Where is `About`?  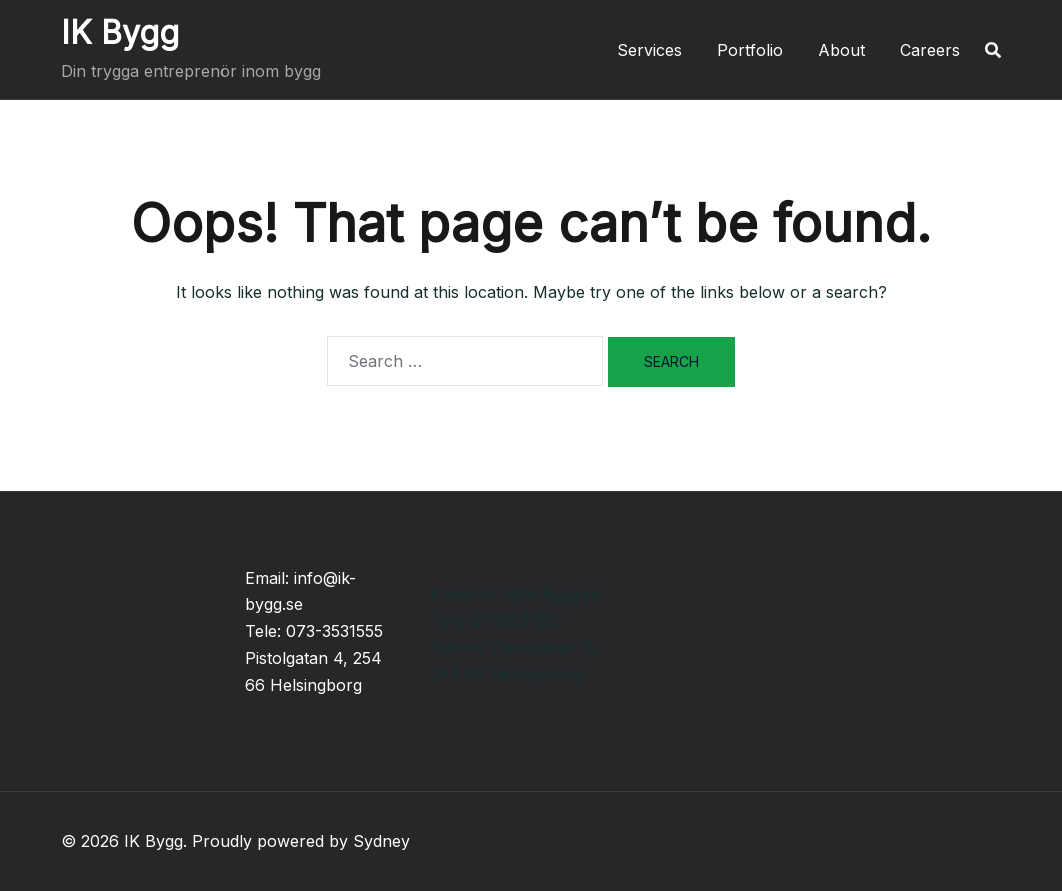
About is located at coordinates (841, 50).